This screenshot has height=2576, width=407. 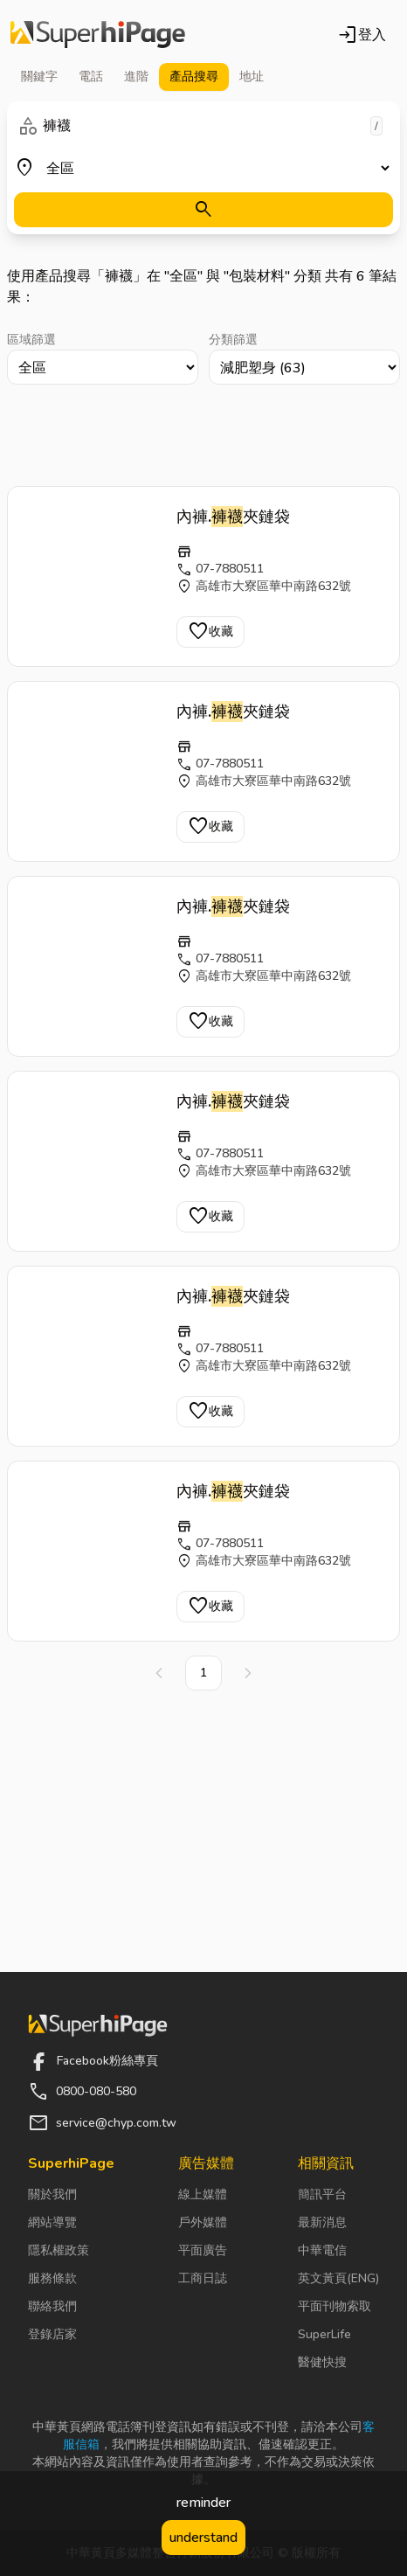 I want to click on SuperLife, so click(x=324, y=2334).